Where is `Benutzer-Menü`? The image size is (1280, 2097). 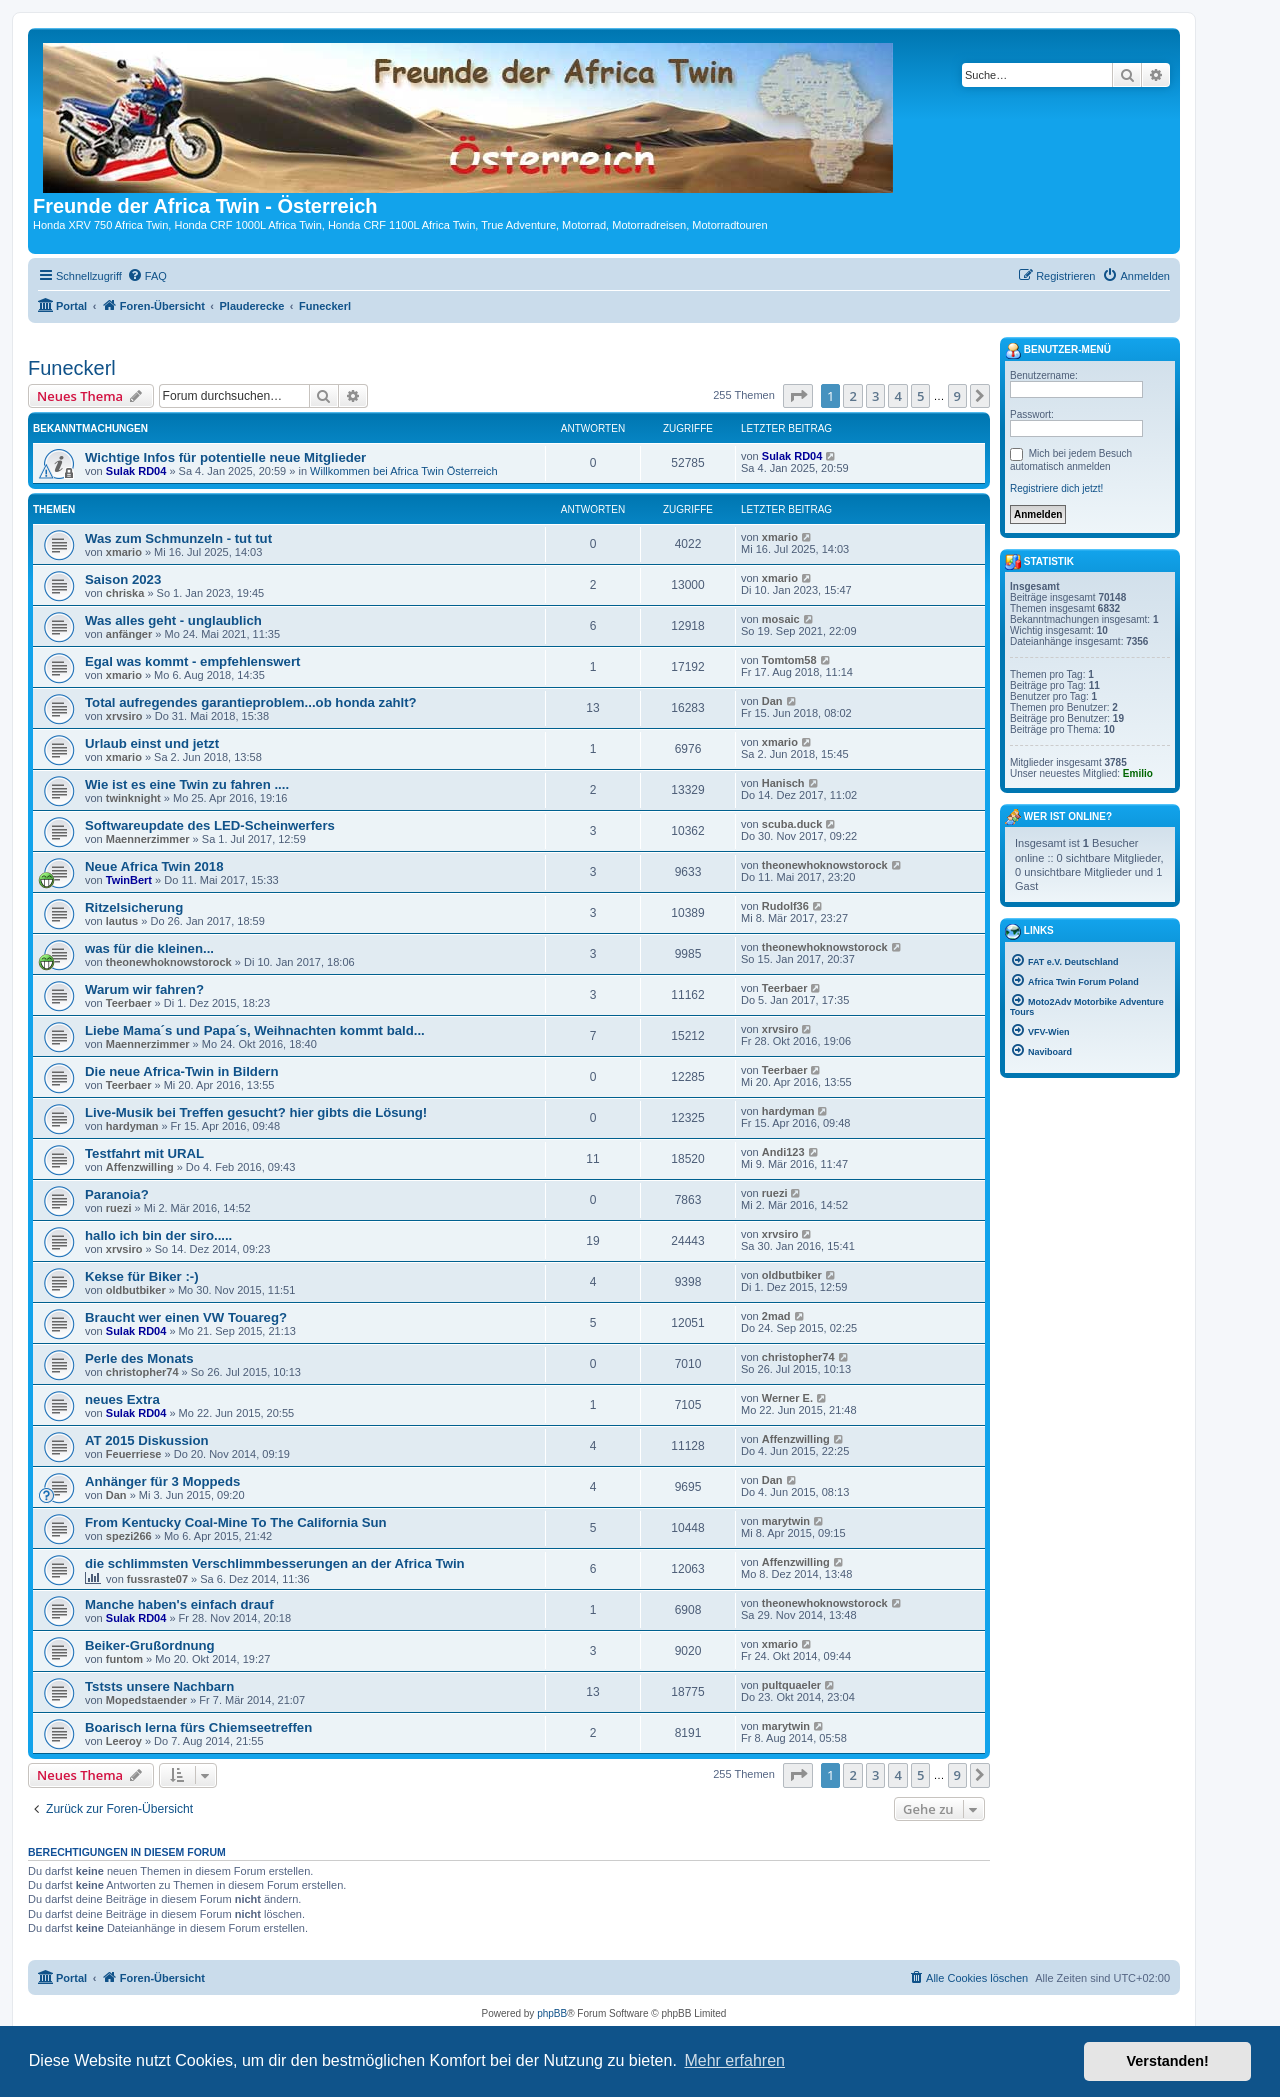 Benutzer-Menü is located at coordinates (1058, 351).